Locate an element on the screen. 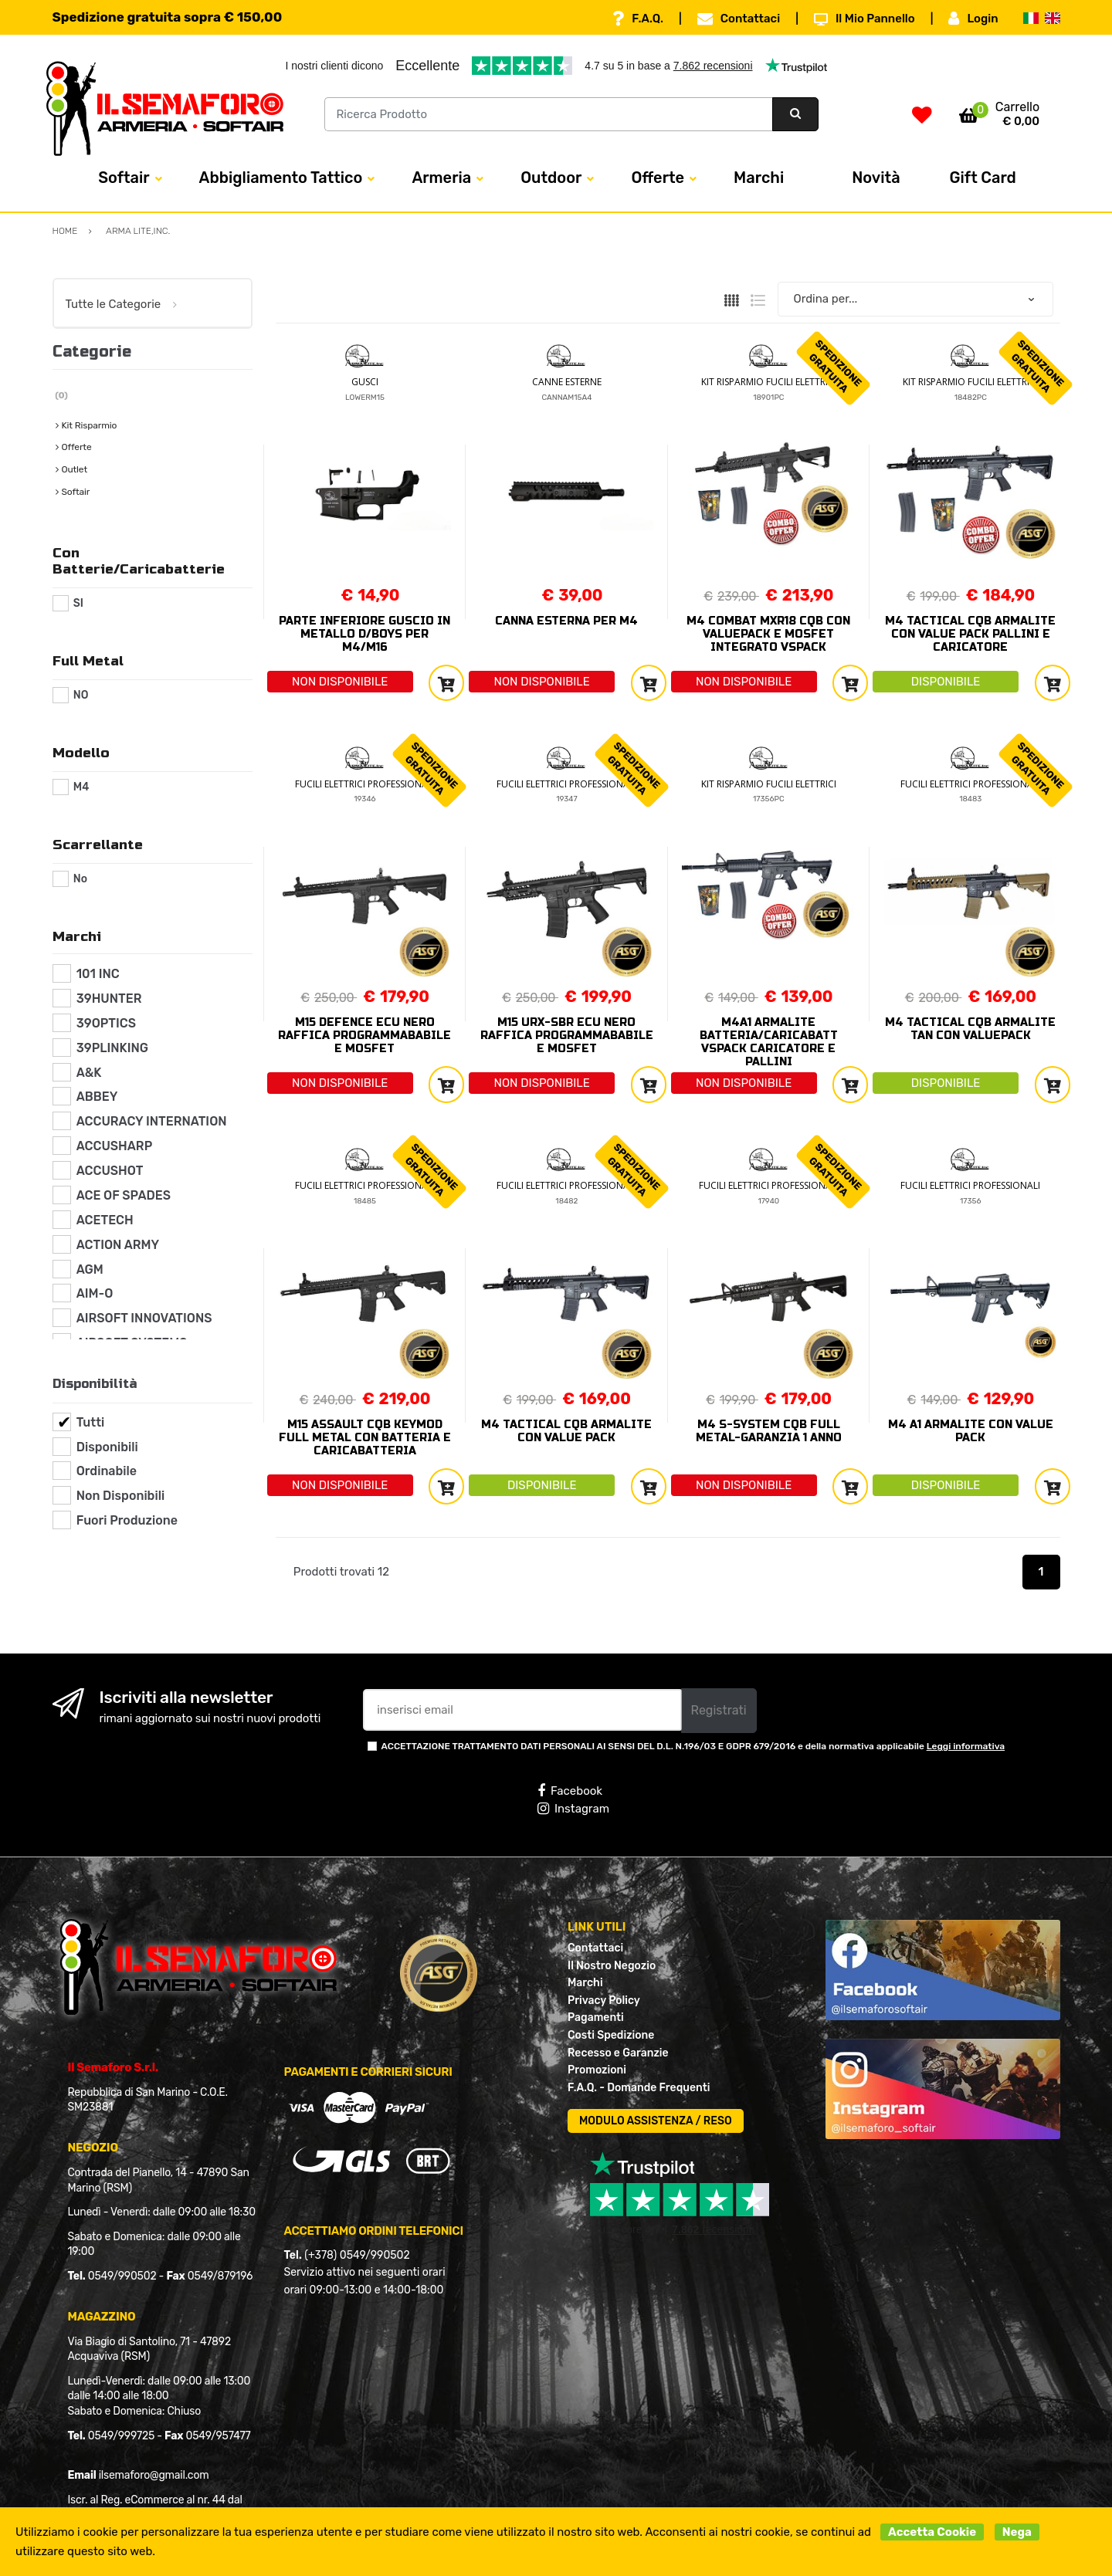  SI is located at coordinates (78, 603).